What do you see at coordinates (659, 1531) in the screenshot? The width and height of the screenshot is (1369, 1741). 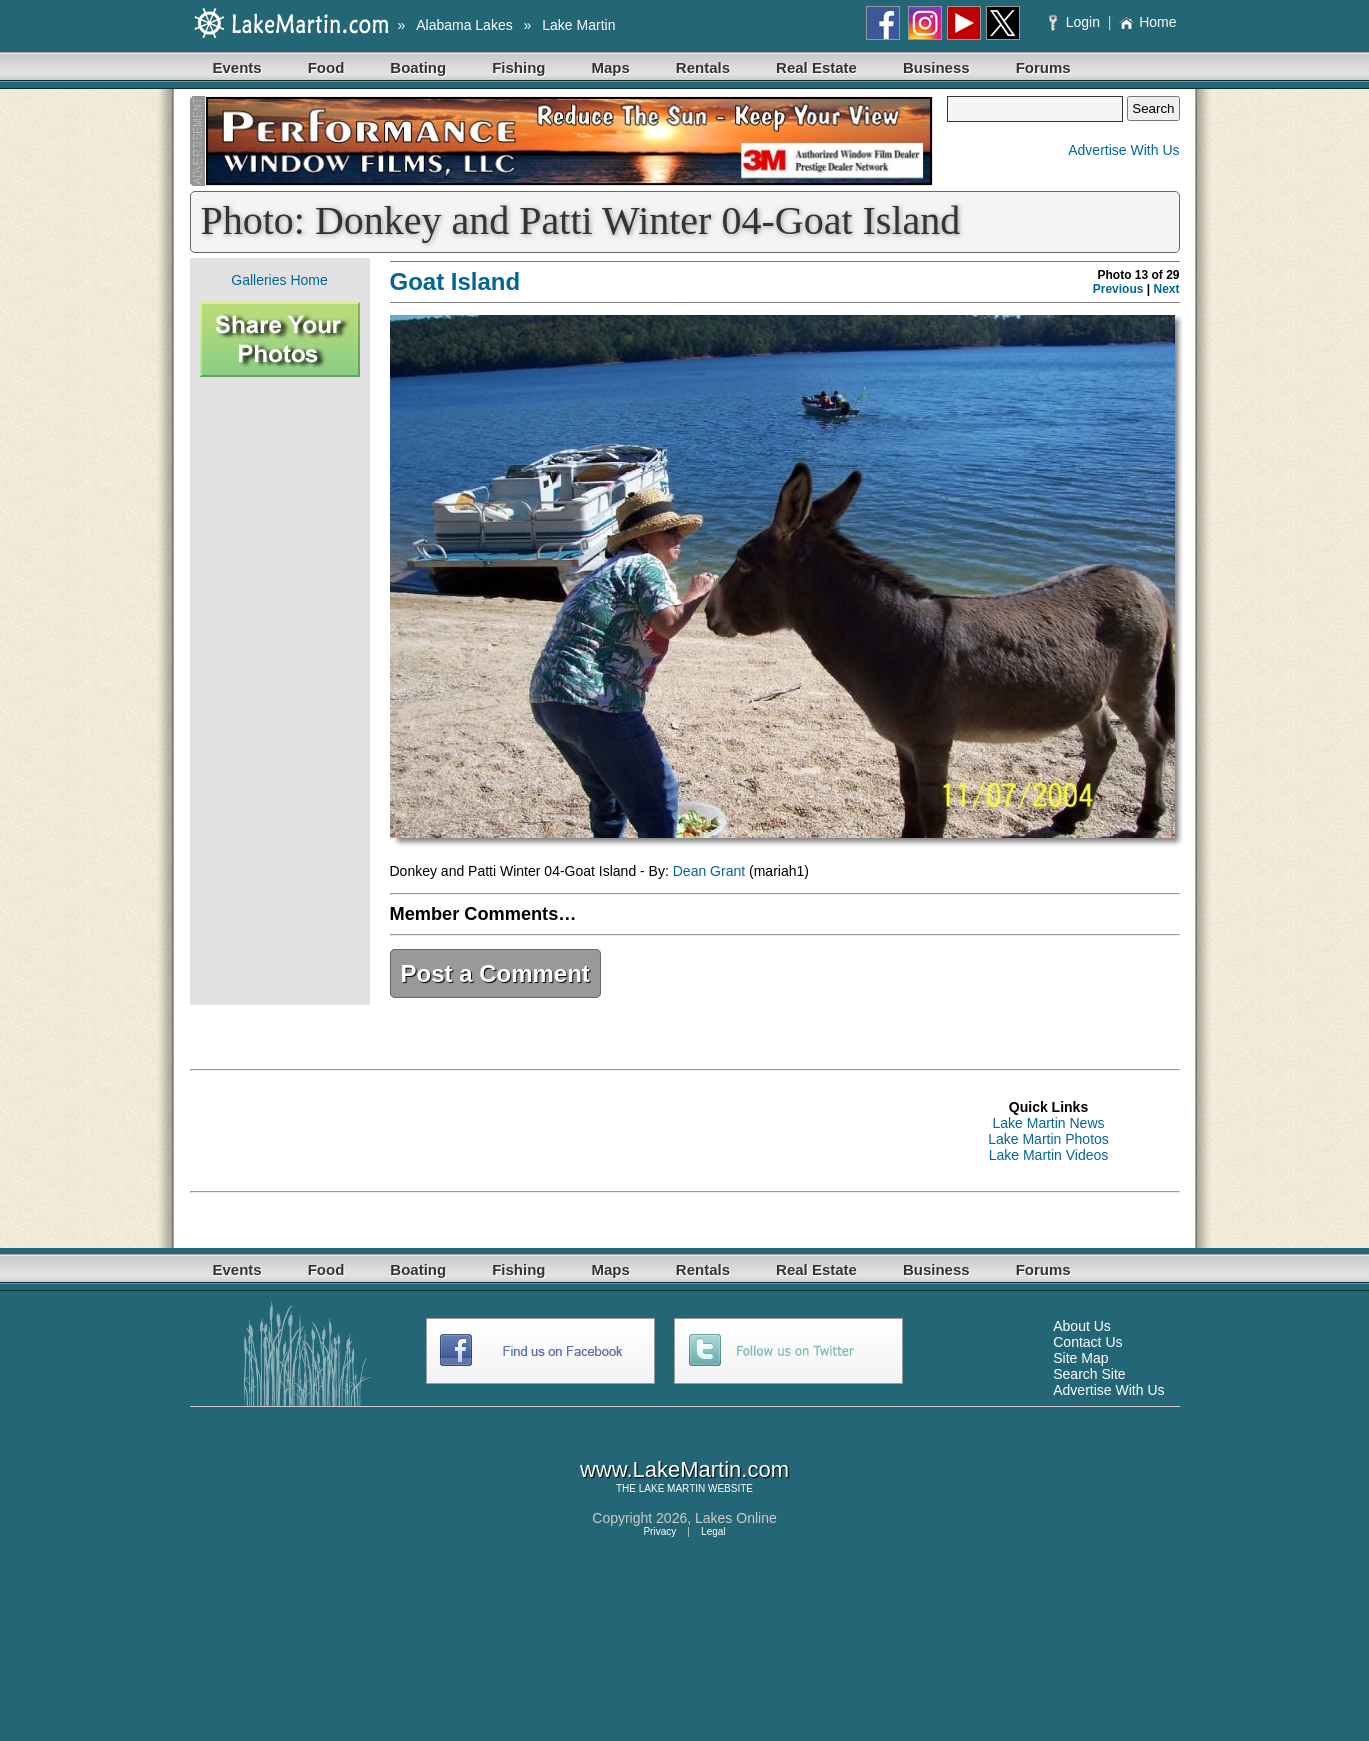 I see `Privacy` at bounding box center [659, 1531].